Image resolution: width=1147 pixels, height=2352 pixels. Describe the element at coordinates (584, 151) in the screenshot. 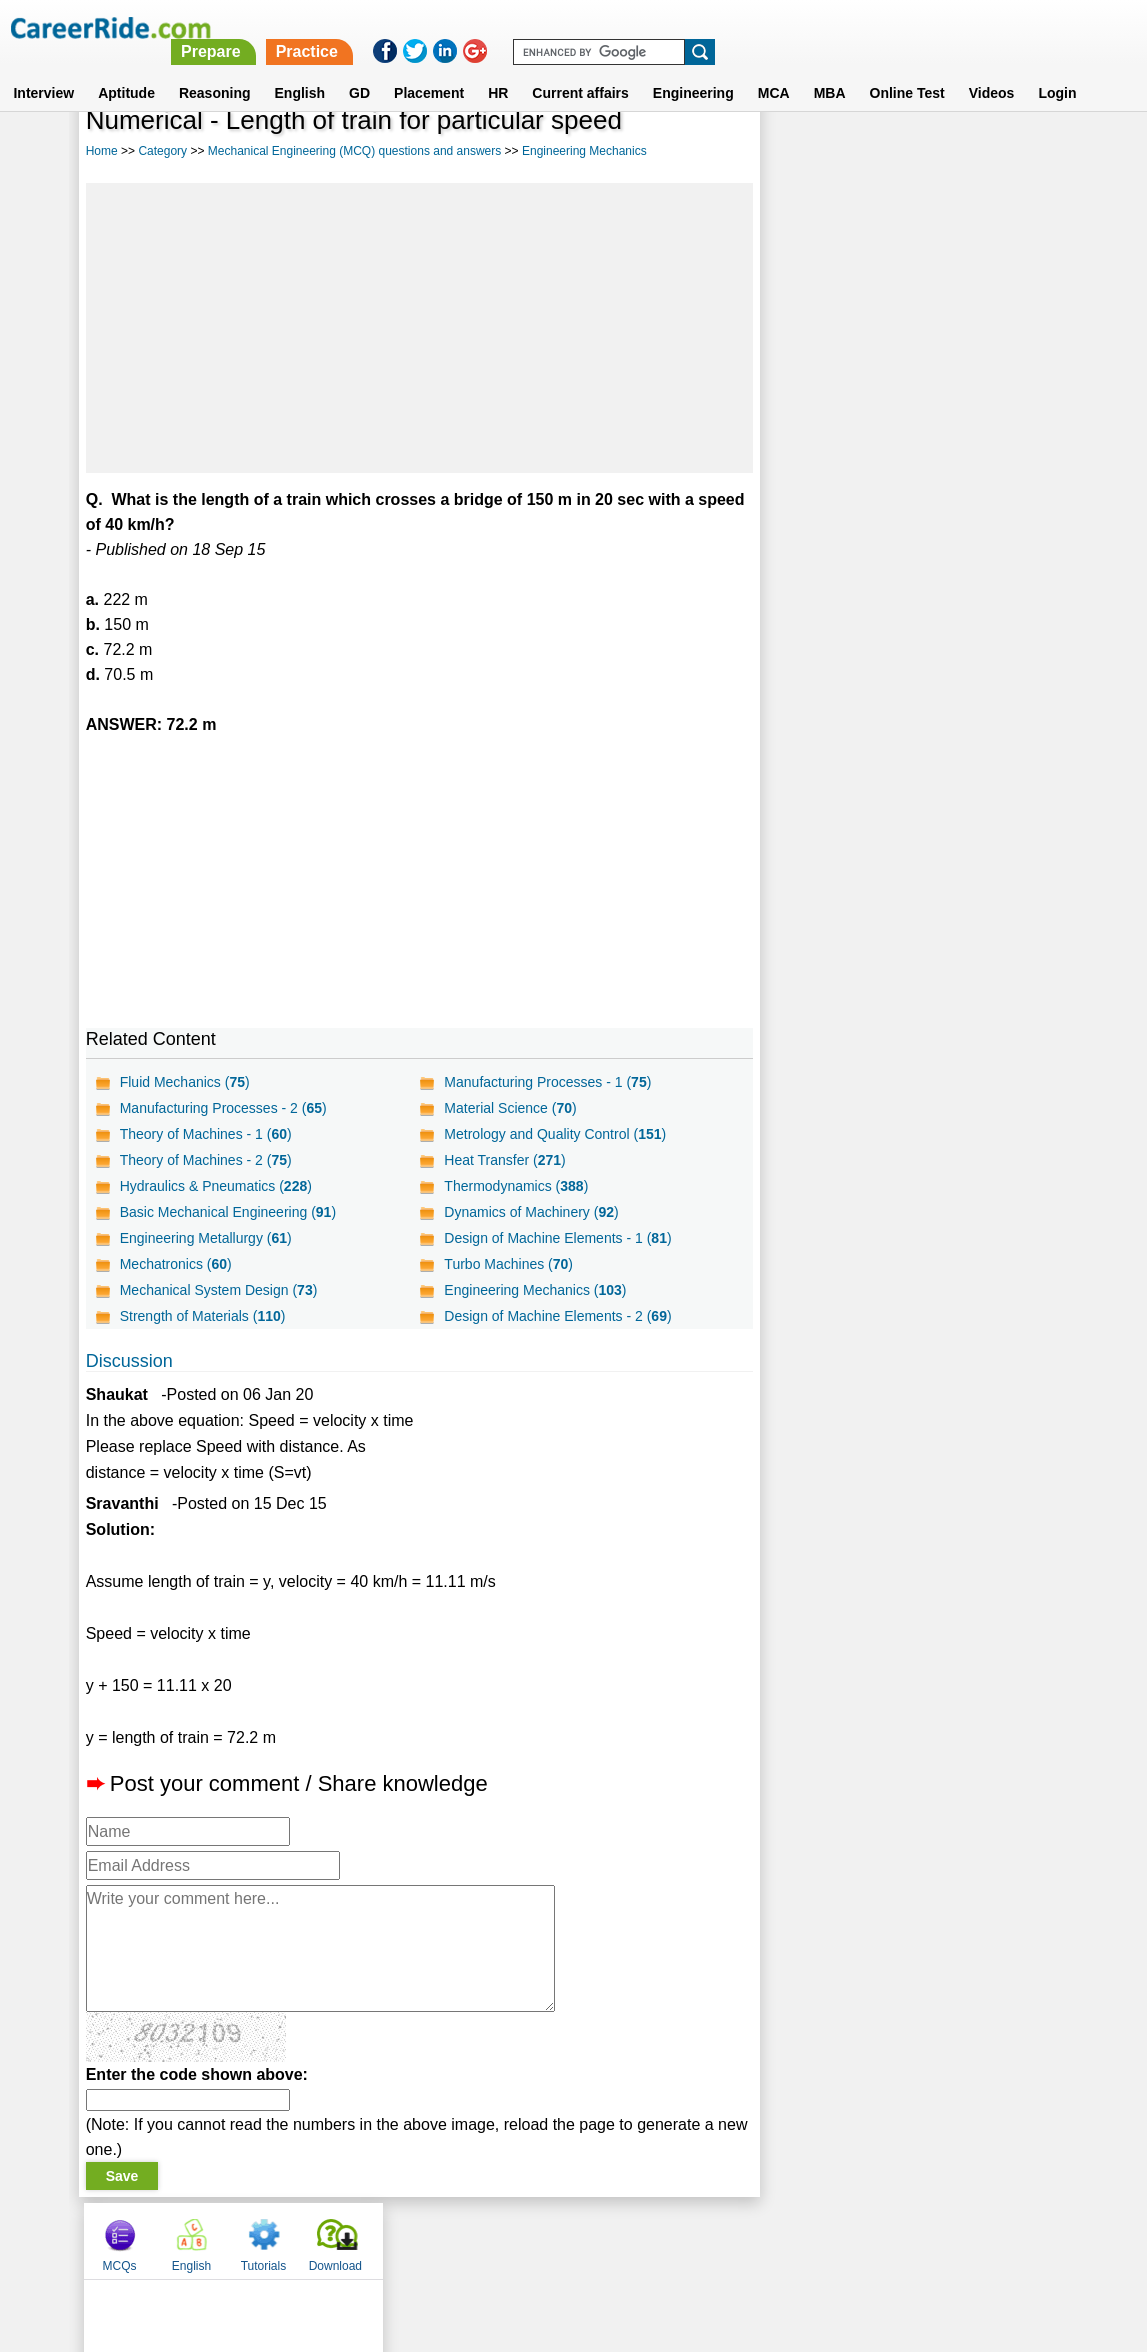

I see `Engineering Mechanics` at that location.